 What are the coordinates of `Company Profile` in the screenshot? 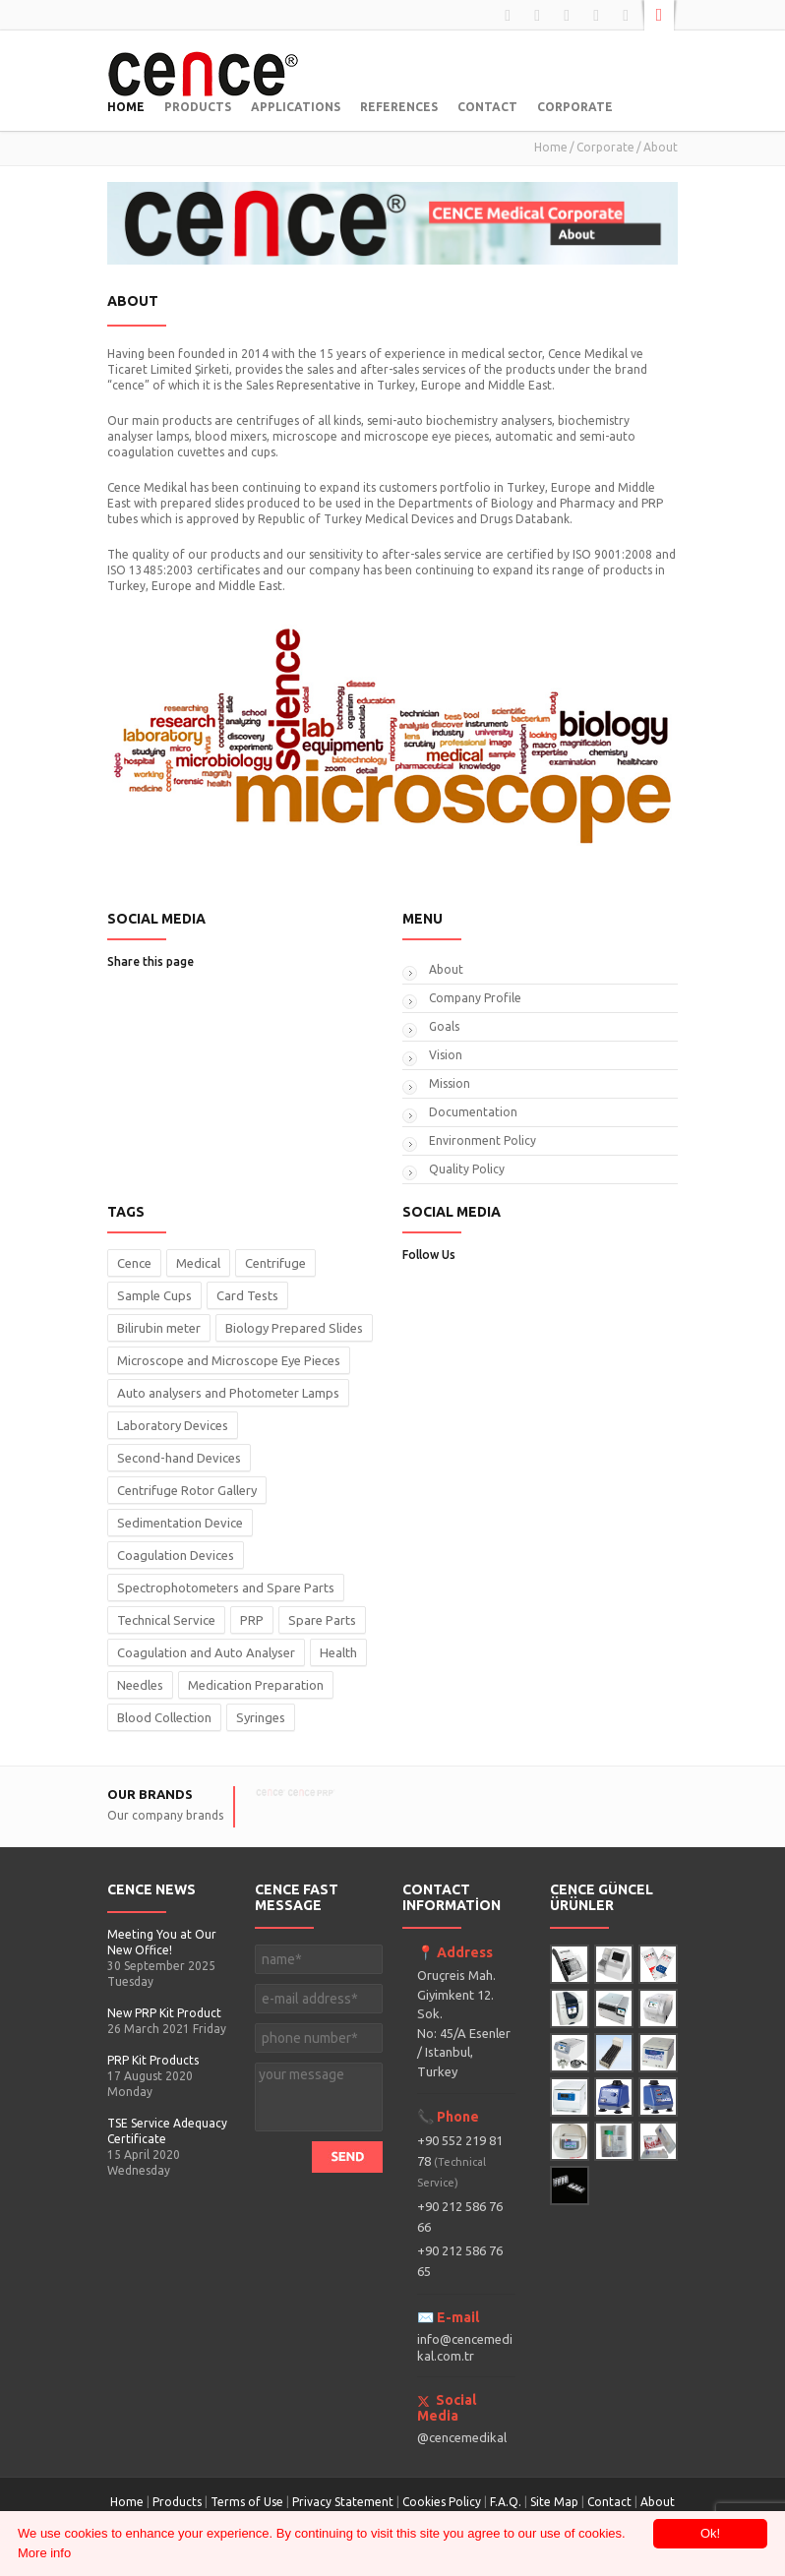 It's located at (475, 997).